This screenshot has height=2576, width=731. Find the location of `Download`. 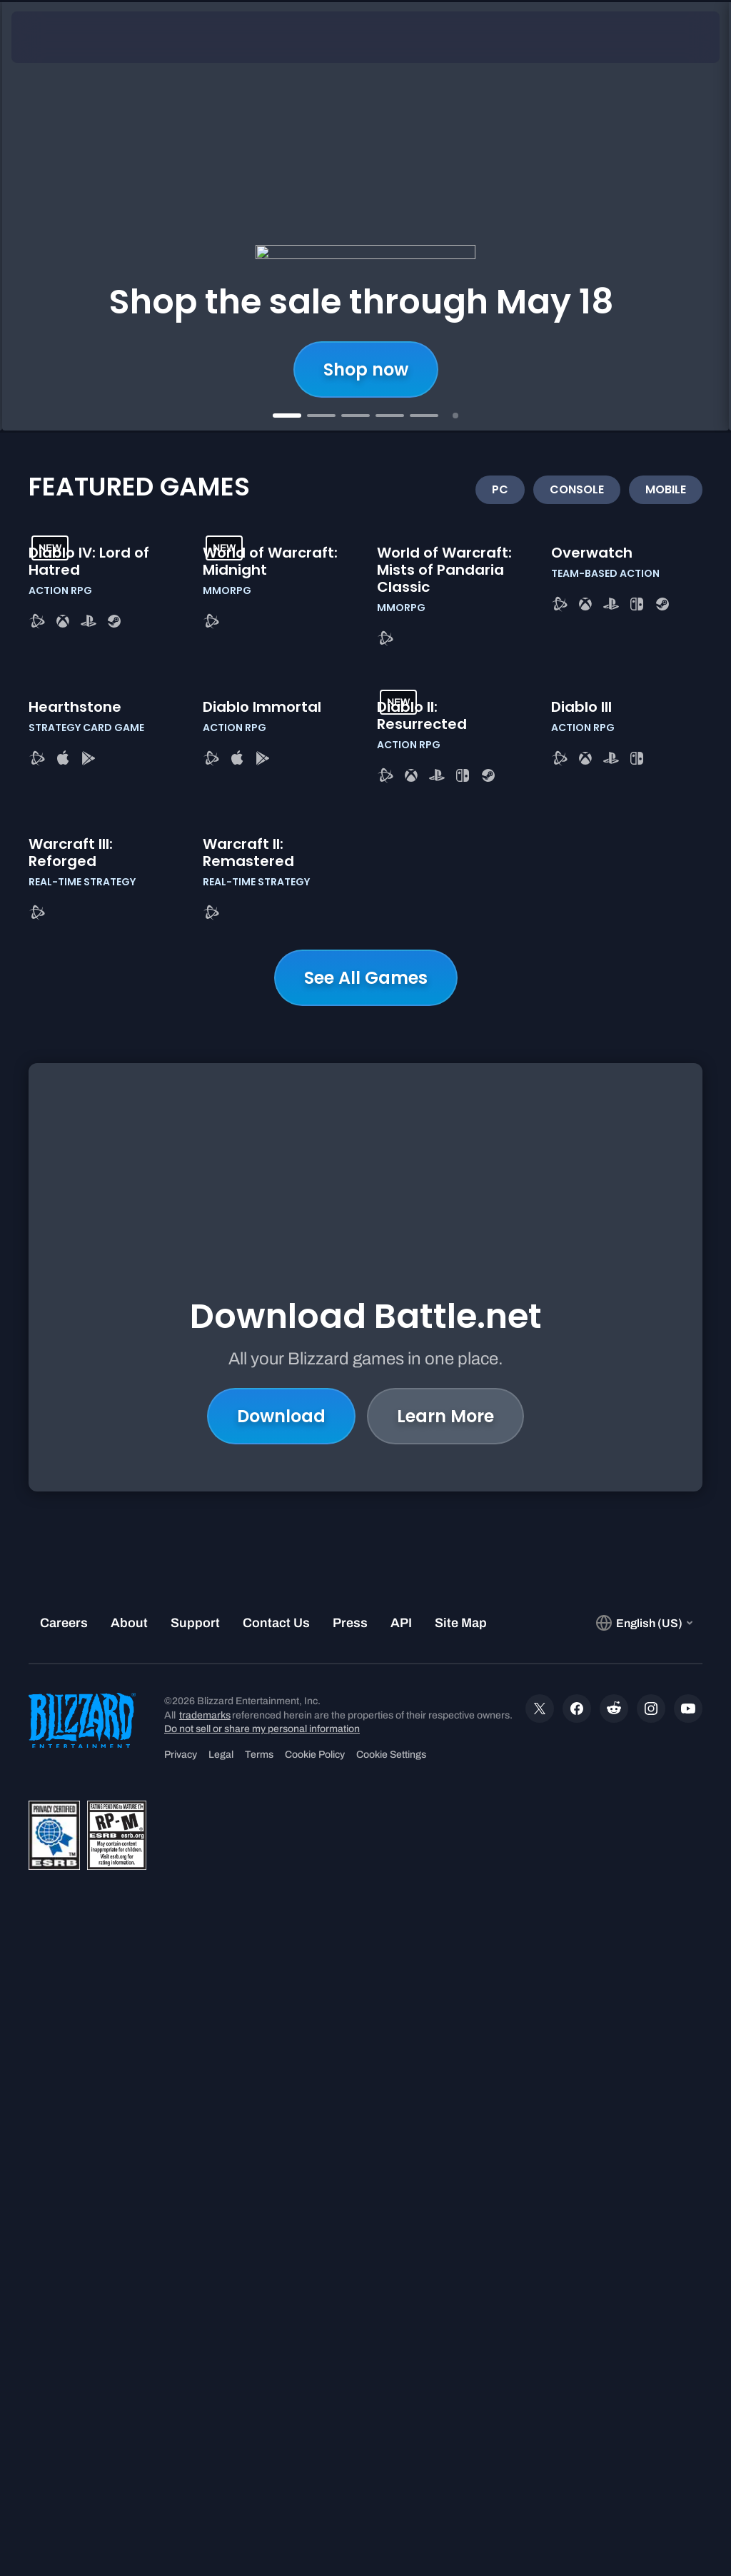

Download is located at coordinates (281, 1936).